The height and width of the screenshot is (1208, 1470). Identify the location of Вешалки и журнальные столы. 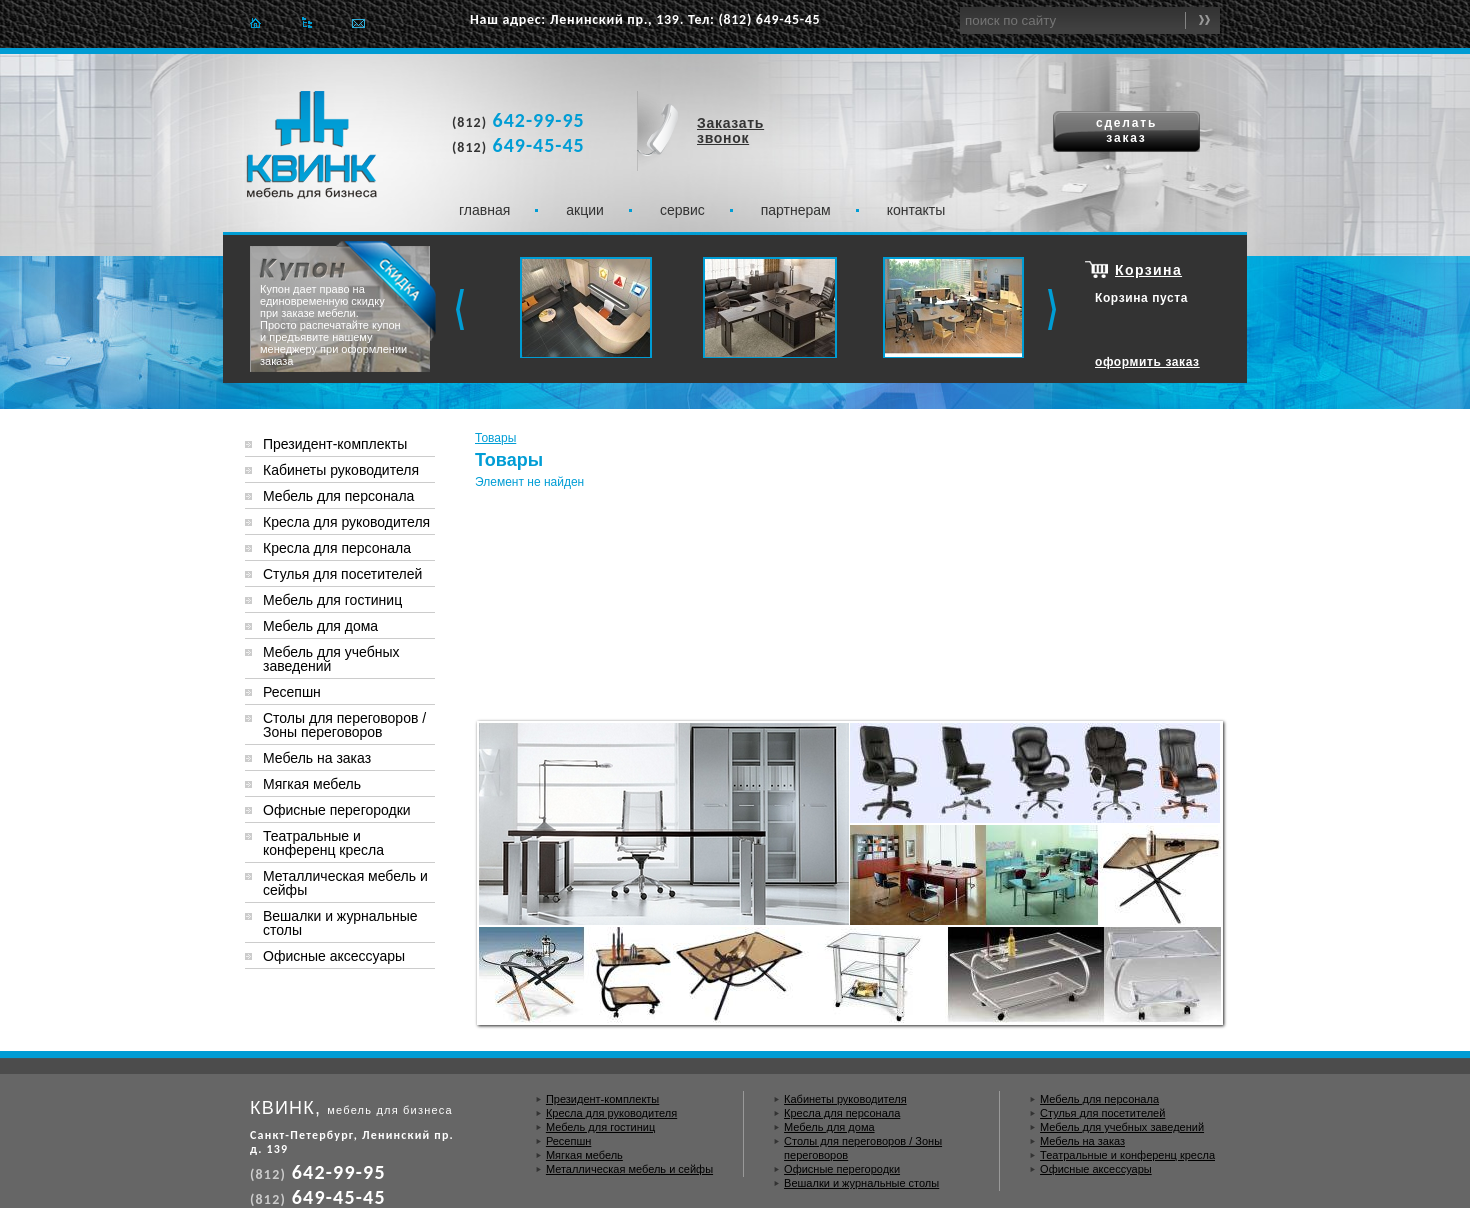
(340, 923).